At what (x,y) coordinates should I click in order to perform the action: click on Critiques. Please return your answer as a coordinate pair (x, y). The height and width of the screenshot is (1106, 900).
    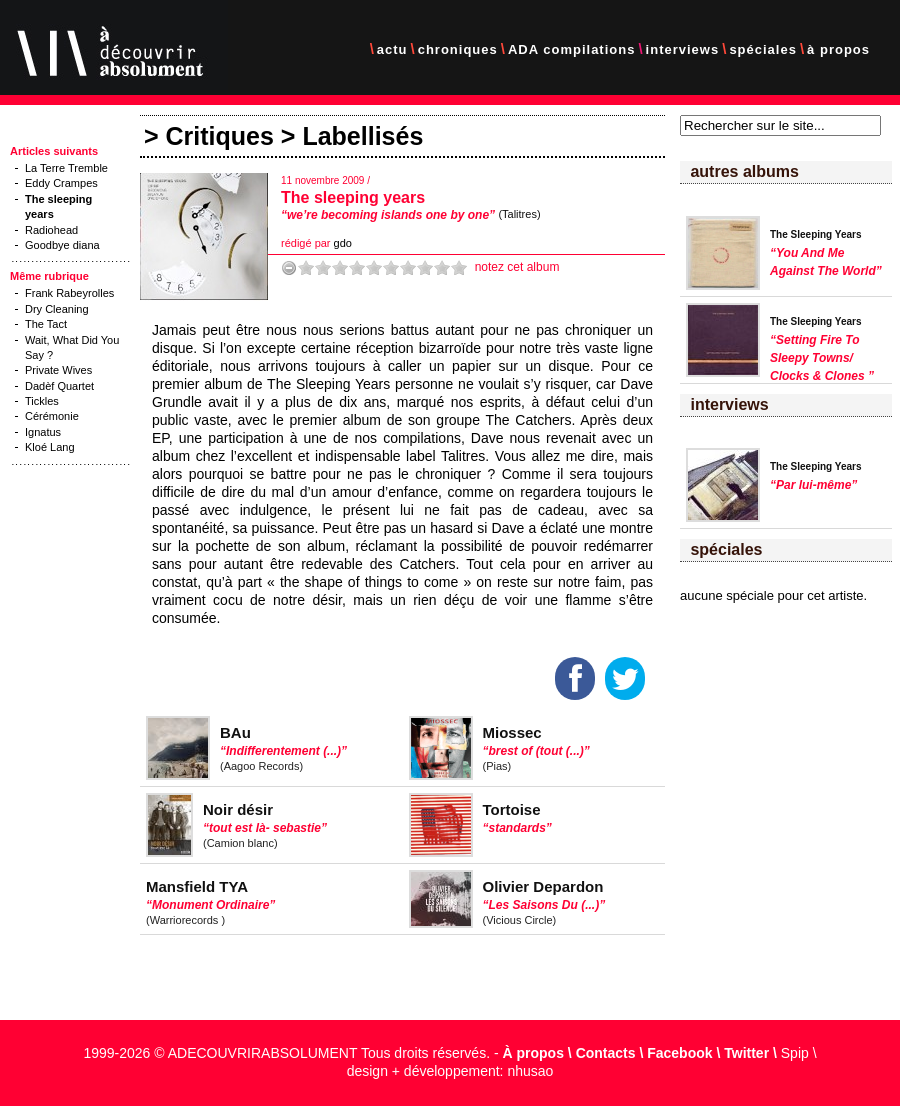
    Looking at the image, I should click on (220, 136).